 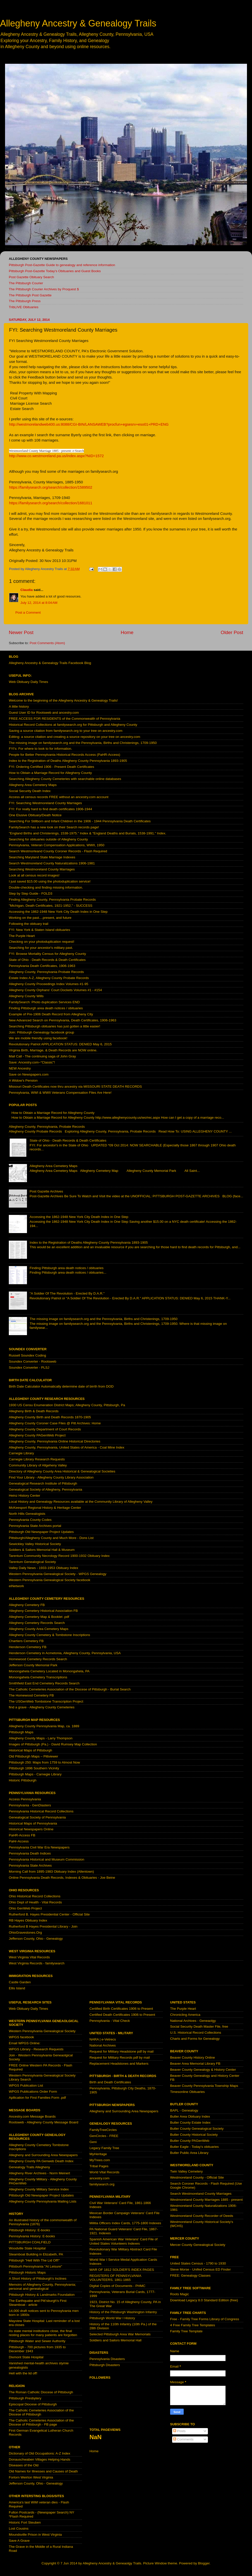 What do you see at coordinates (60, 1044) in the screenshot?
I see `Revolutionary Patriot APPLICATION STATUS: DENIED May 6, 2015` at bounding box center [60, 1044].